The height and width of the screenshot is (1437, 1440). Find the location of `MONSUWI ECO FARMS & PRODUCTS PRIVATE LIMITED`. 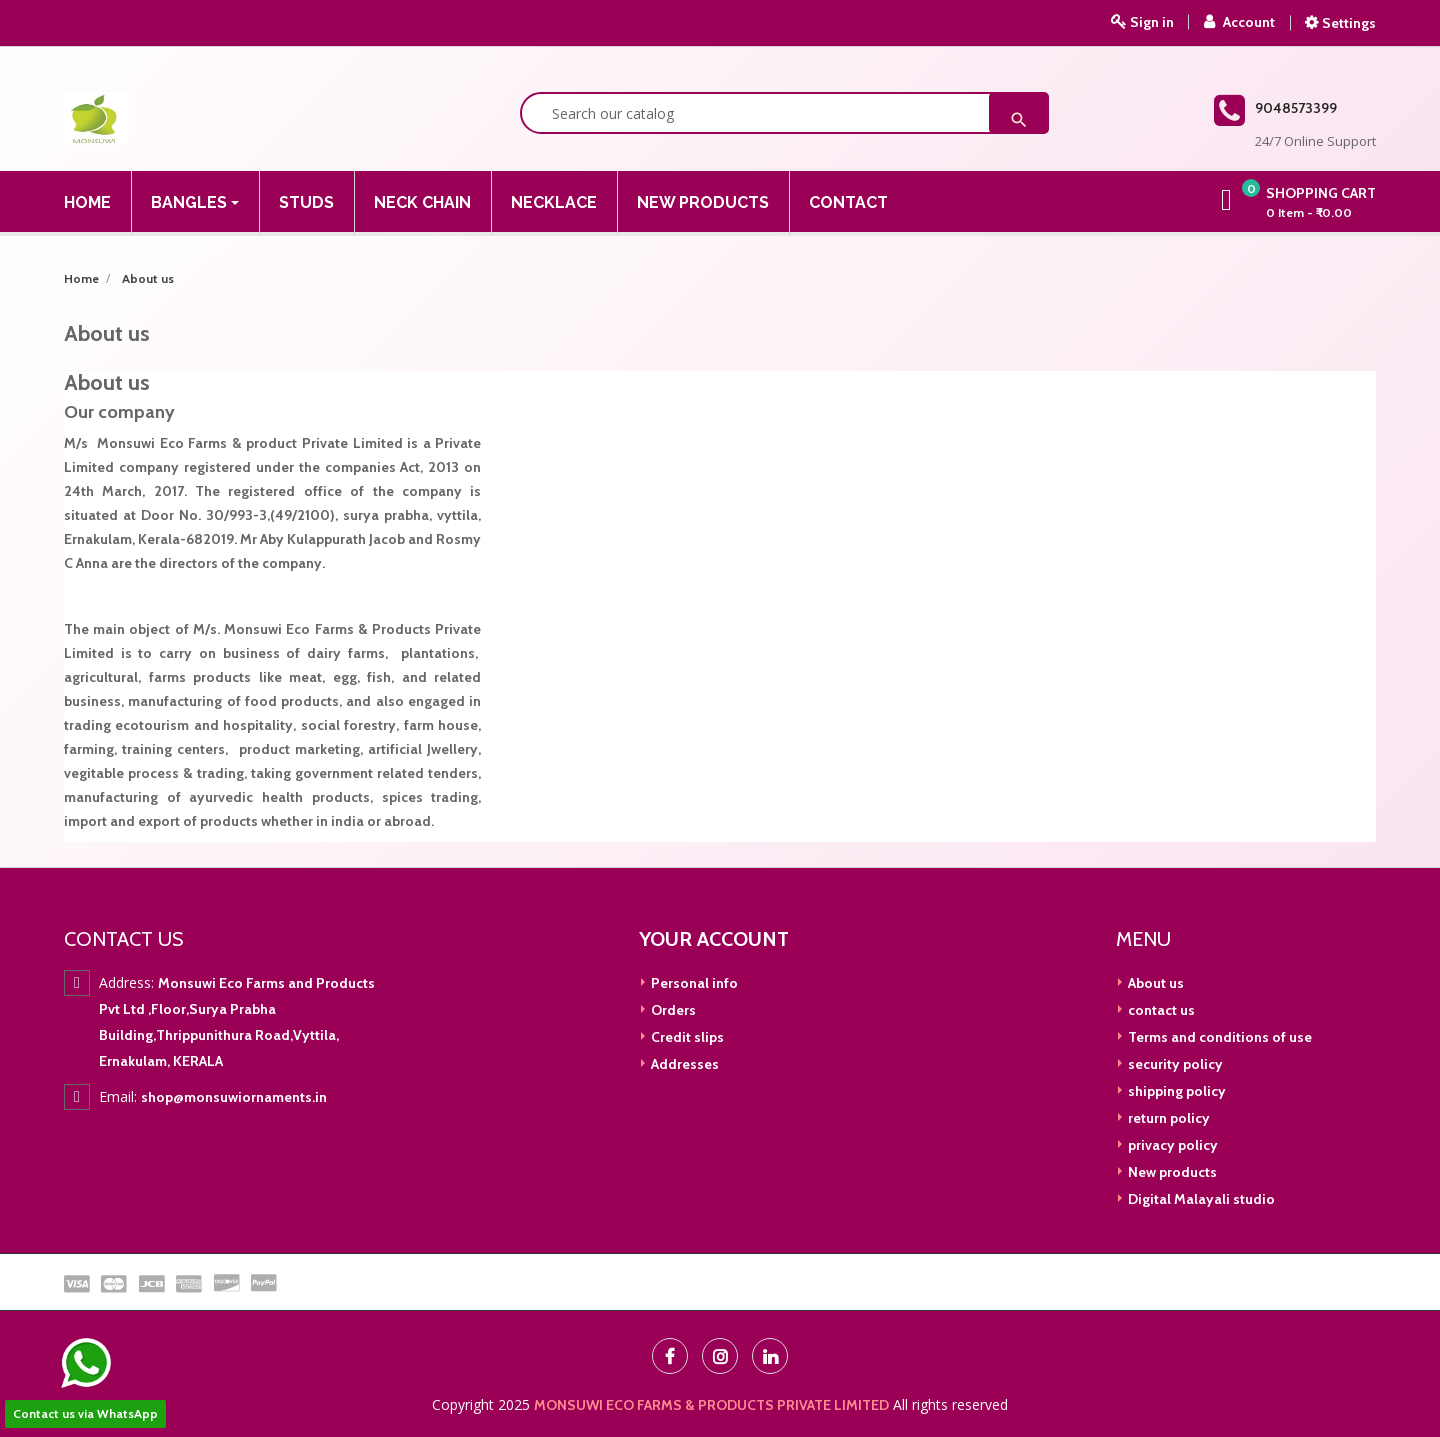

MONSUWI ECO FARMS & PRODUCTS PRIVATE LIMITED is located at coordinates (711, 1405).